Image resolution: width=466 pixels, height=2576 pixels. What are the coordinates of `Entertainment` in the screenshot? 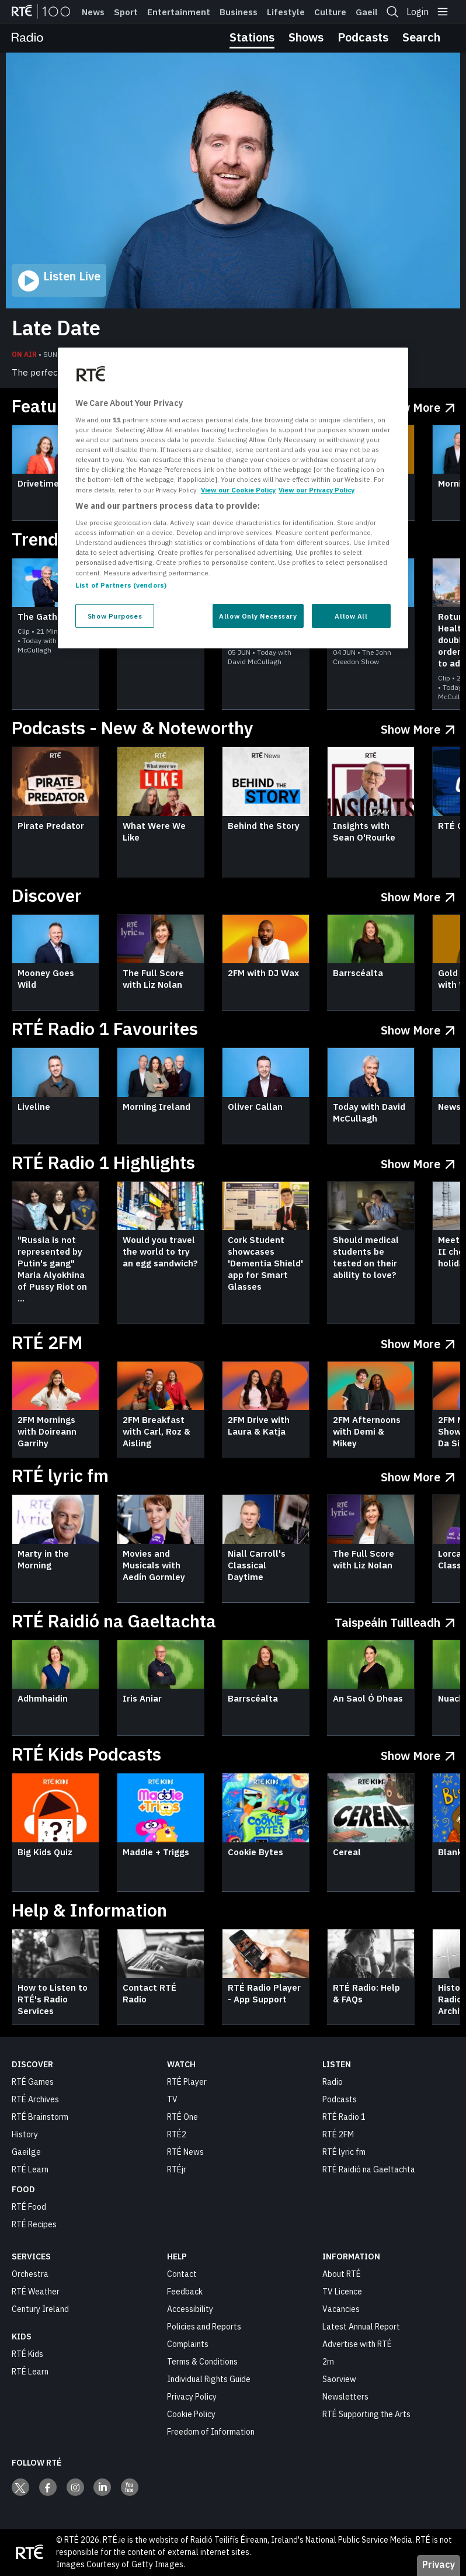 It's located at (178, 12).